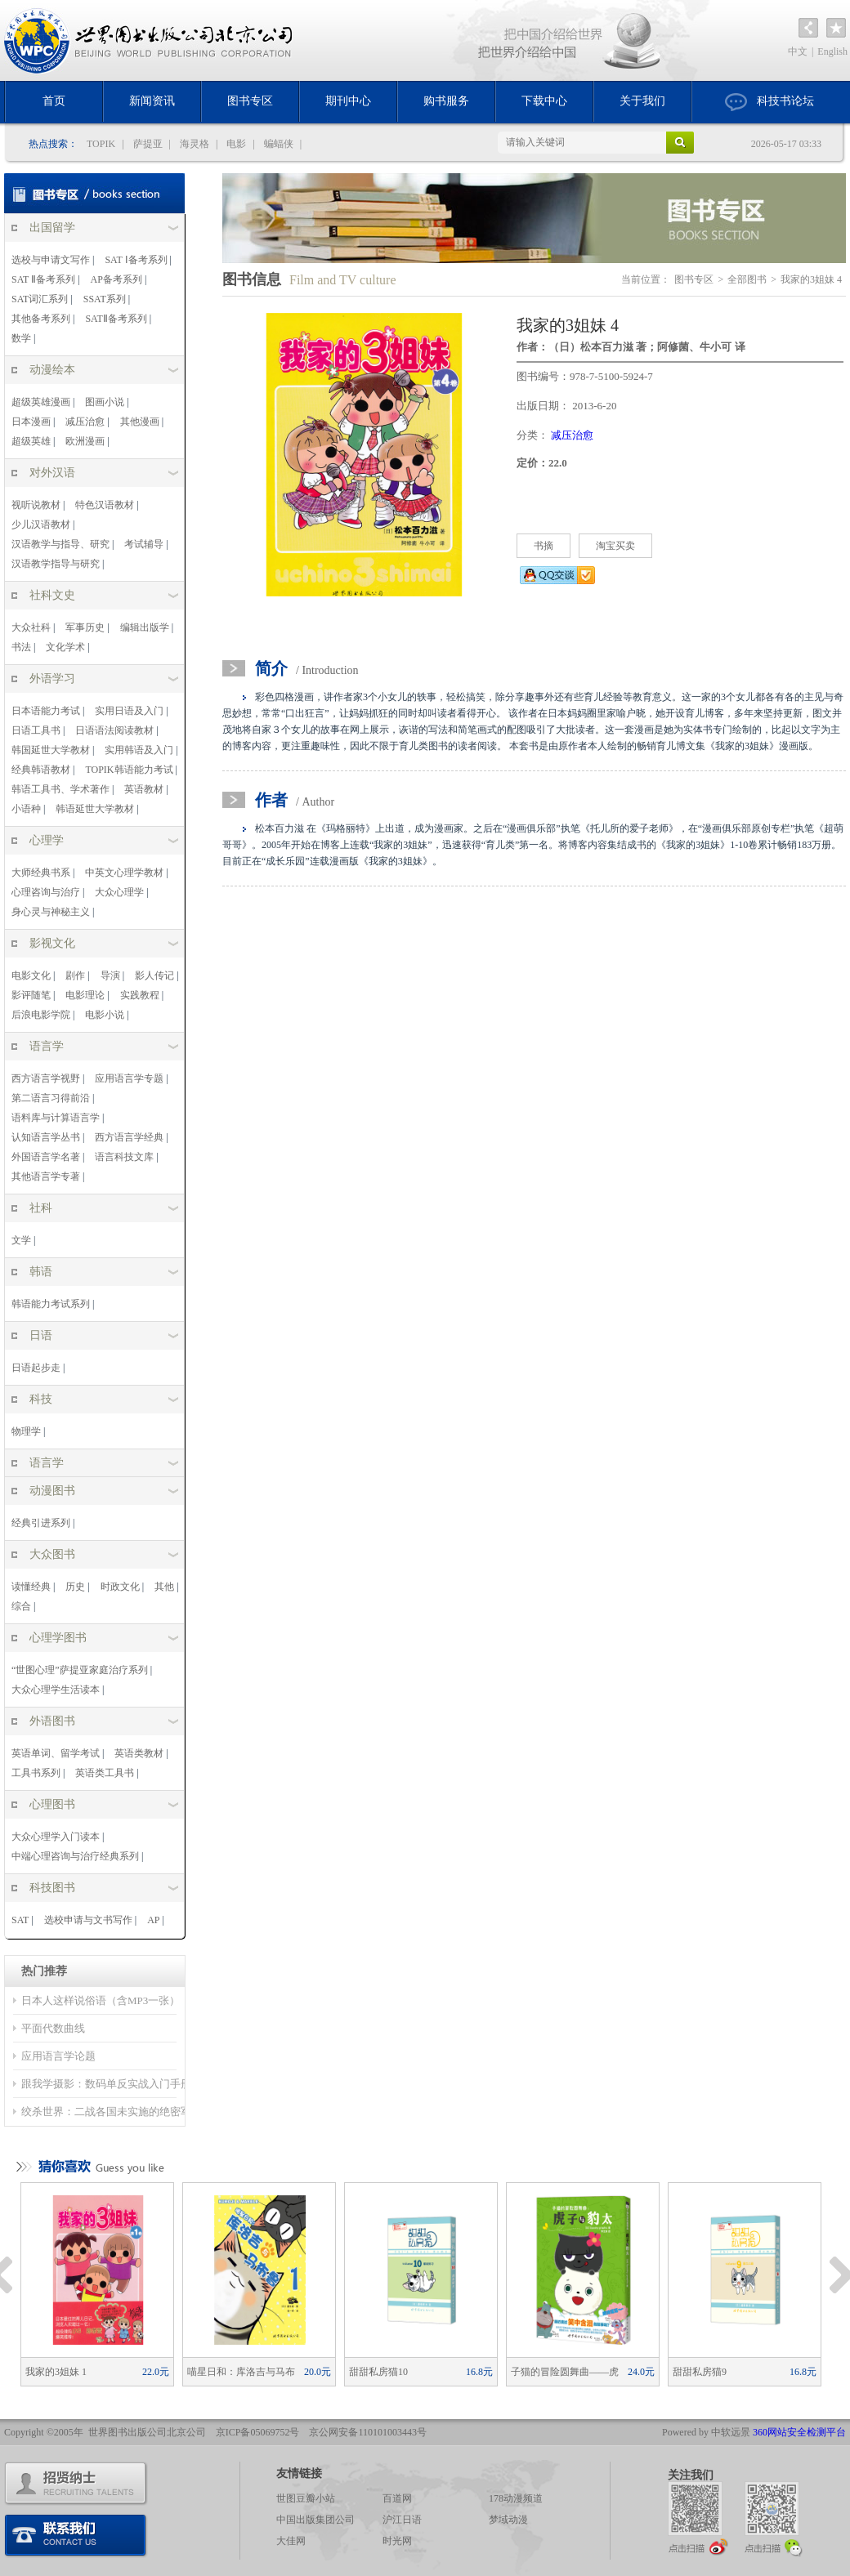 The height and width of the screenshot is (2576, 850). Describe the element at coordinates (50, 911) in the screenshot. I see `身心灵与神秘主义` at that location.